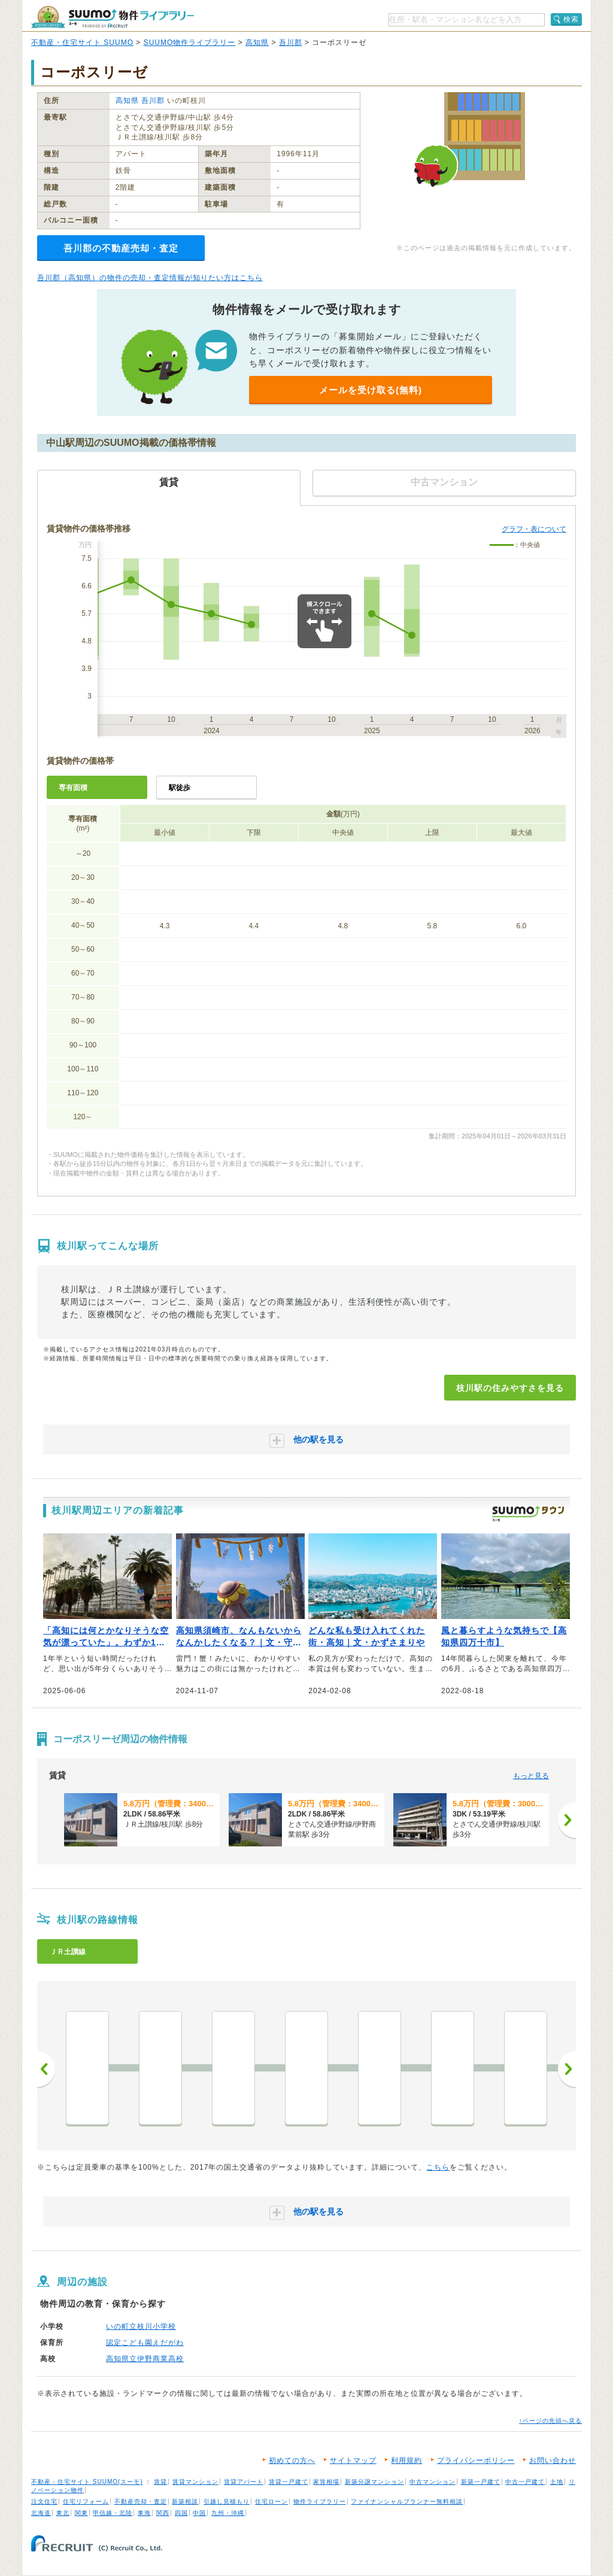 Image resolution: width=613 pixels, height=2576 pixels. Describe the element at coordinates (531, 1776) in the screenshot. I see `もっと見る` at that location.